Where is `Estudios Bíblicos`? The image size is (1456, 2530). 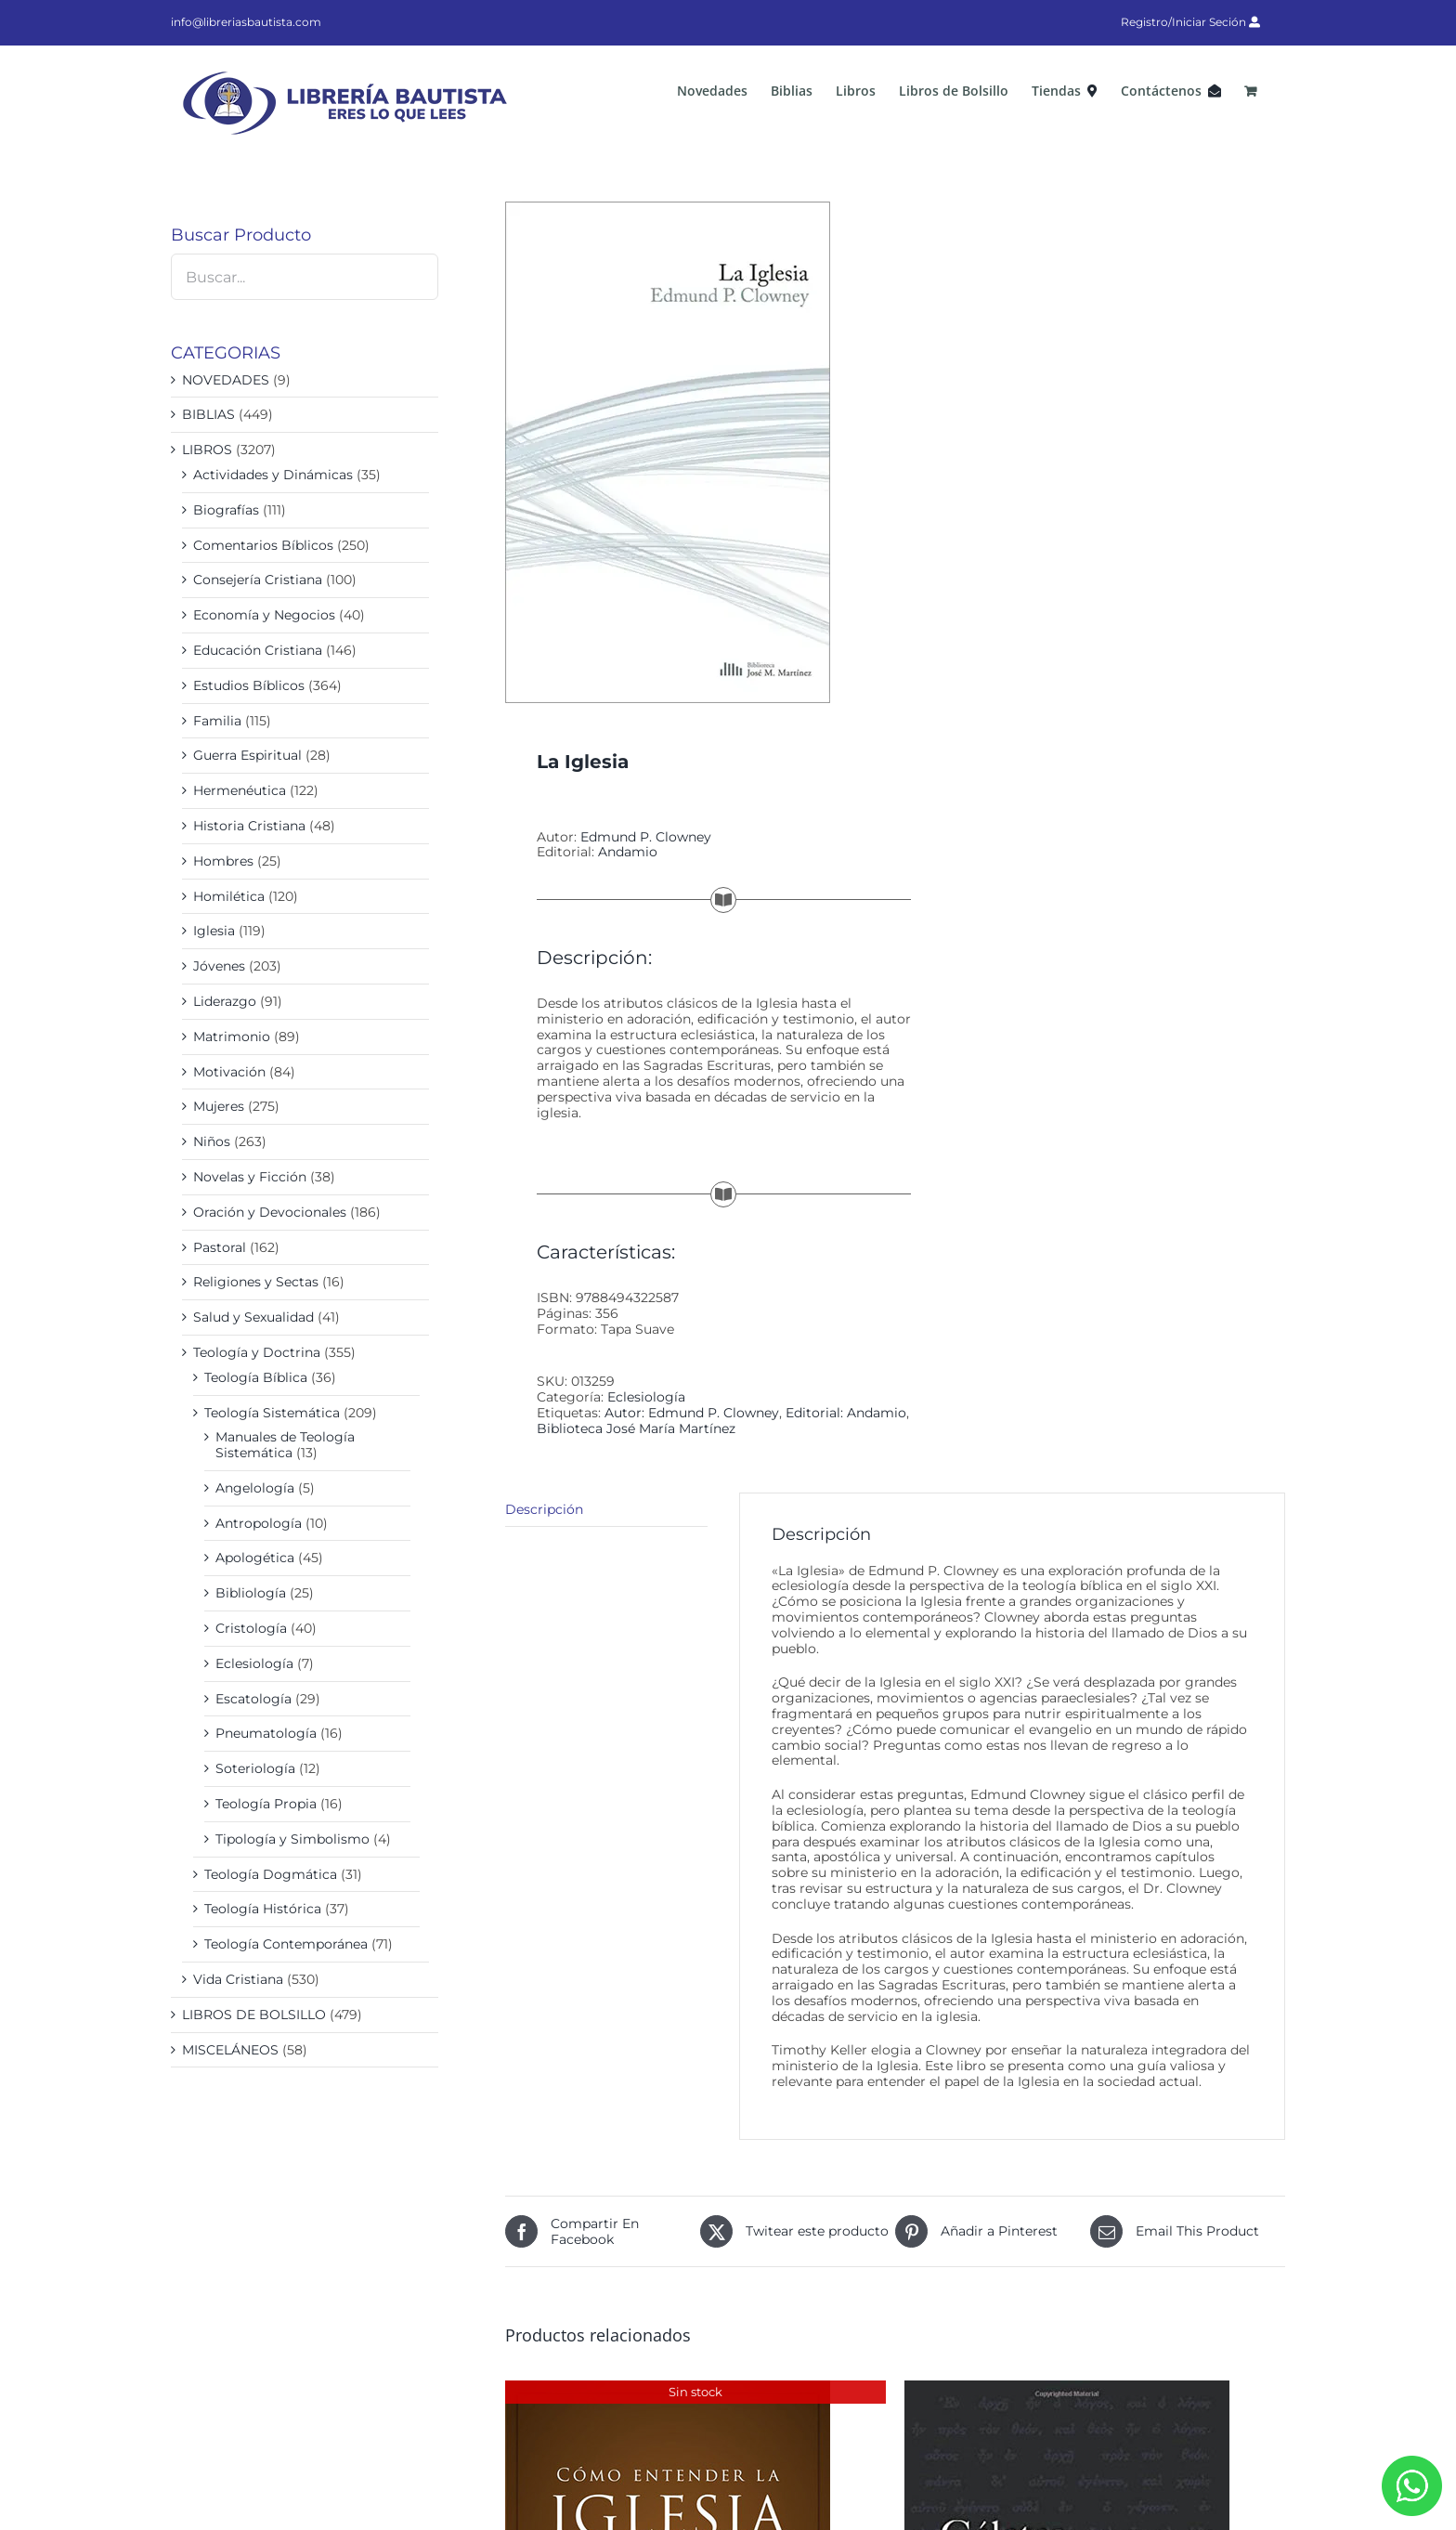
Estudios Bíblicos is located at coordinates (249, 685).